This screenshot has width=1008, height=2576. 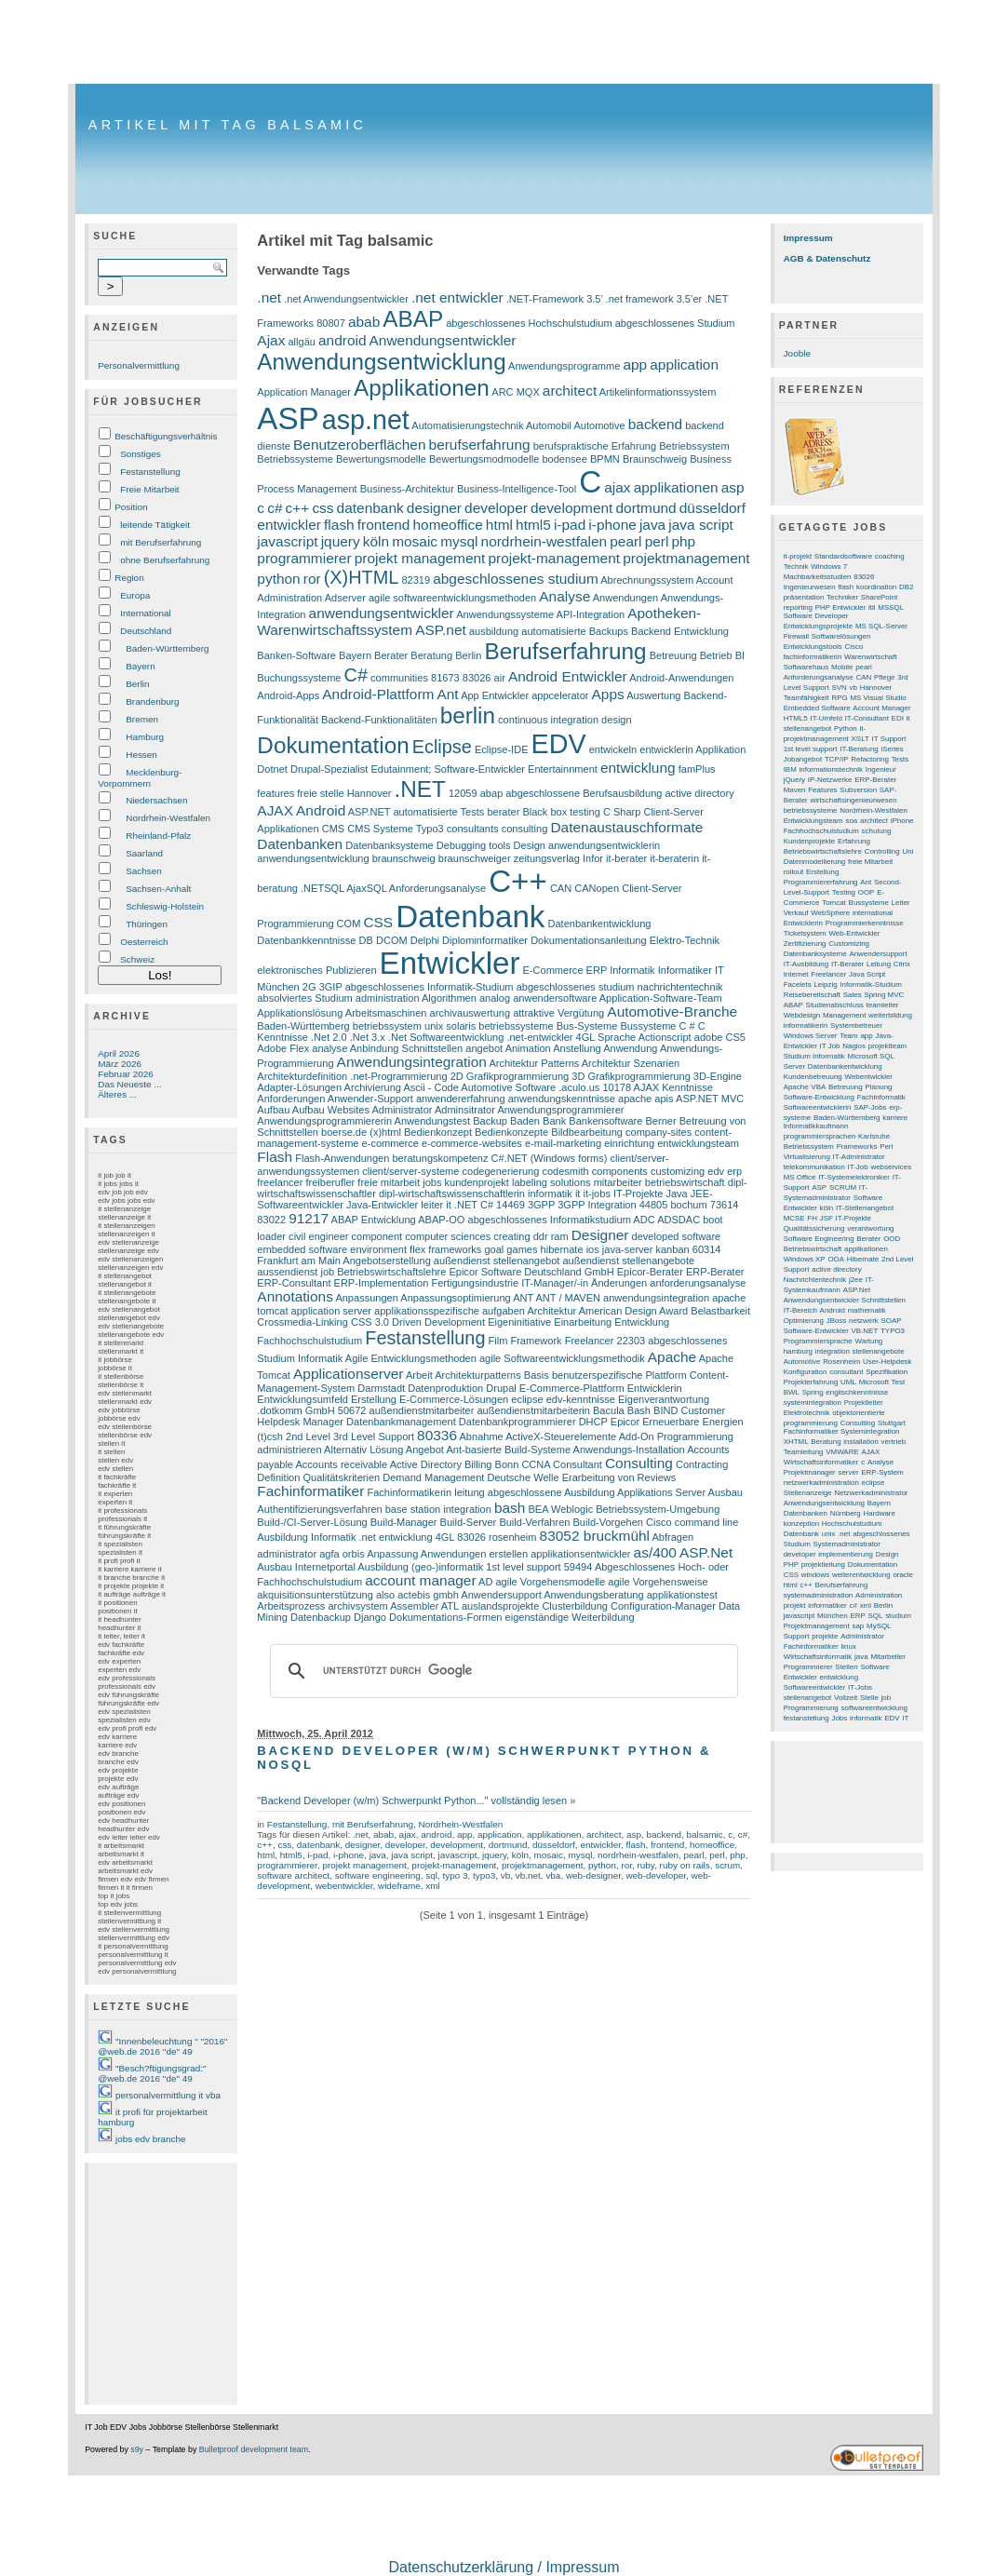 What do you see at coordinates (881, 769) in the screenshot?
I see `Ingenieur` at bounding box center [881, 769].